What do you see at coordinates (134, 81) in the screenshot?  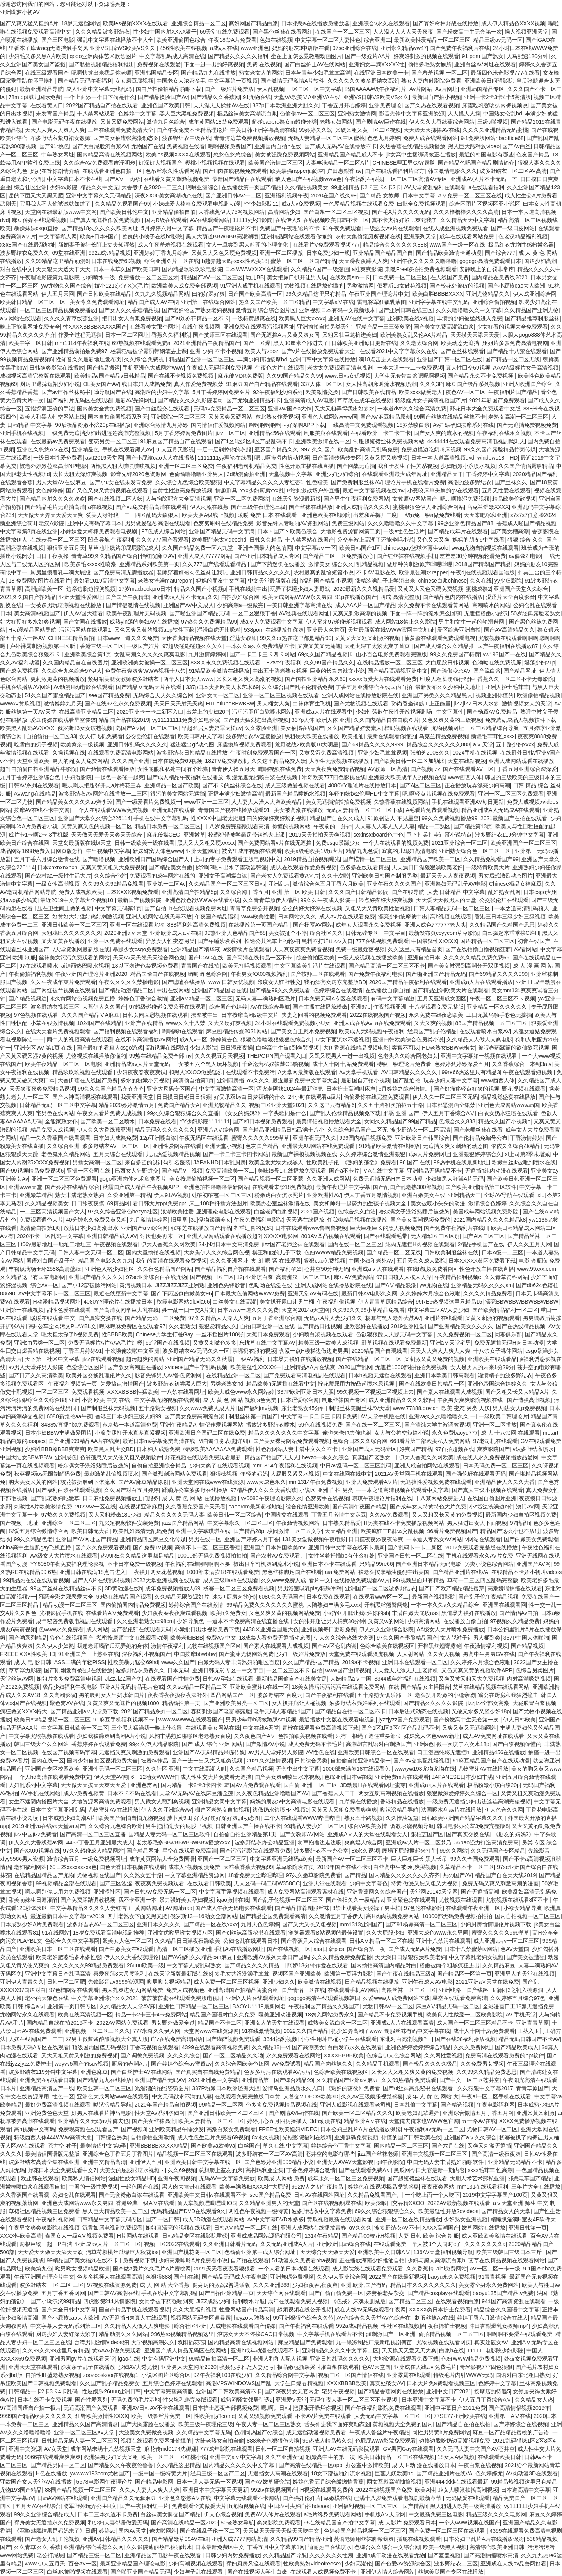 I see `女女磨豆腐视频` at bounding box center [134, 81].